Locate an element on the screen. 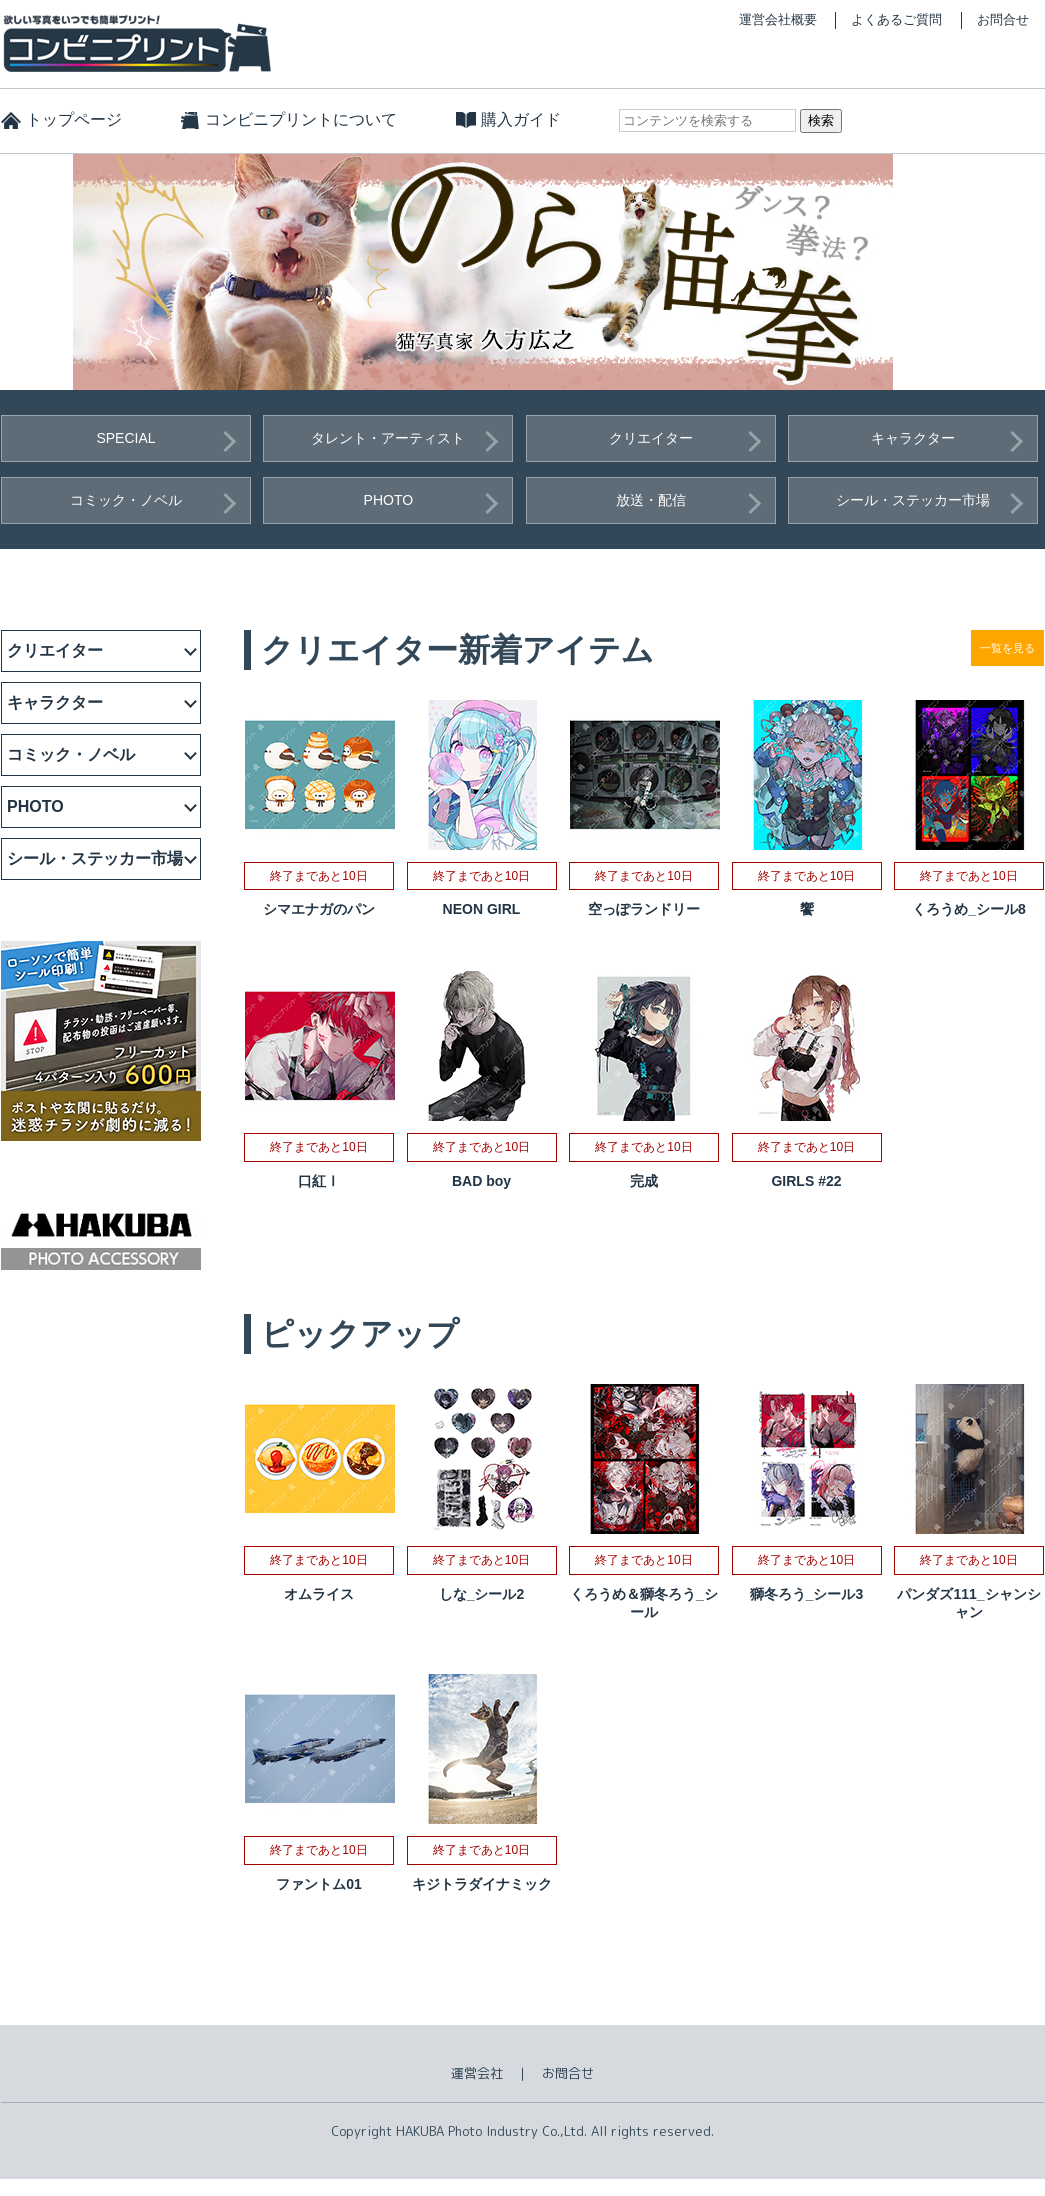 The width and height of the screenshot is (1045, 2196). 一覧を見る is located at coordinates (1007, 648).